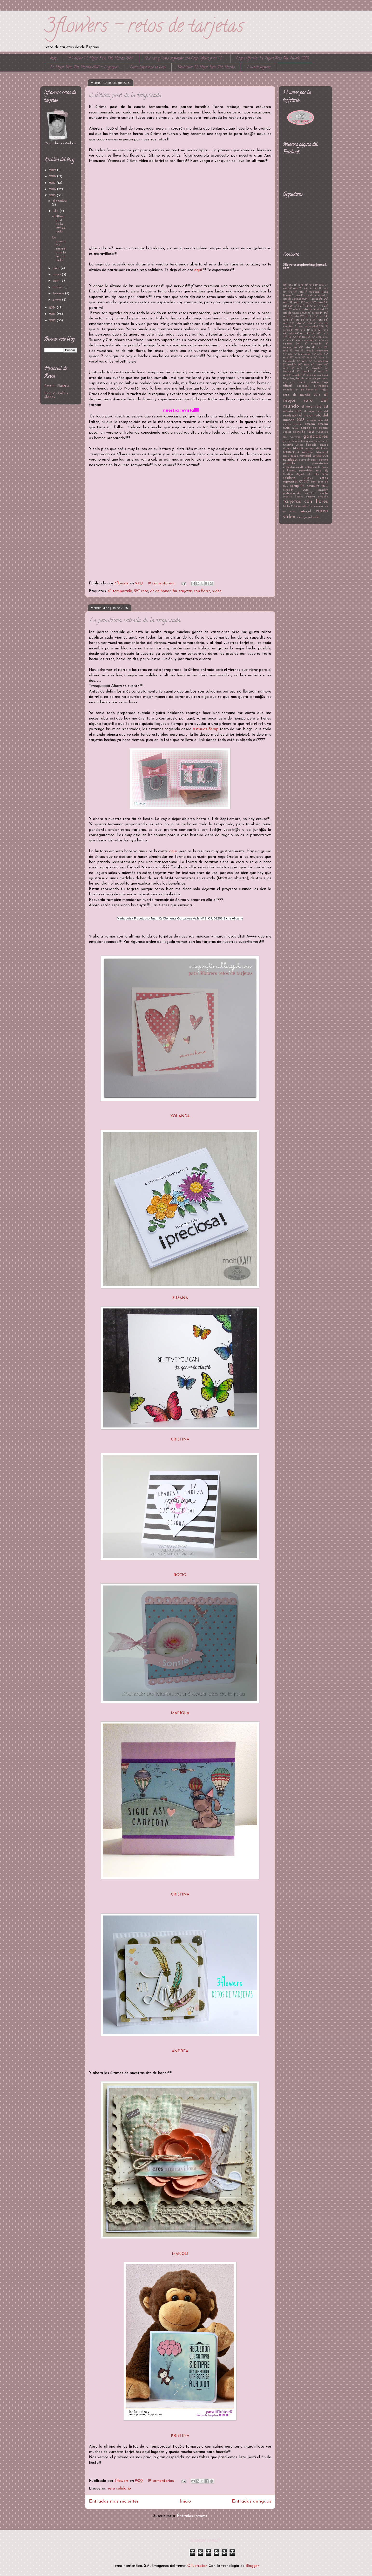 The height and width of the screenshot is (2576, 372). Describe the element at coordinates (308, 478) in the screenshot. I see `reto#24` at that location.